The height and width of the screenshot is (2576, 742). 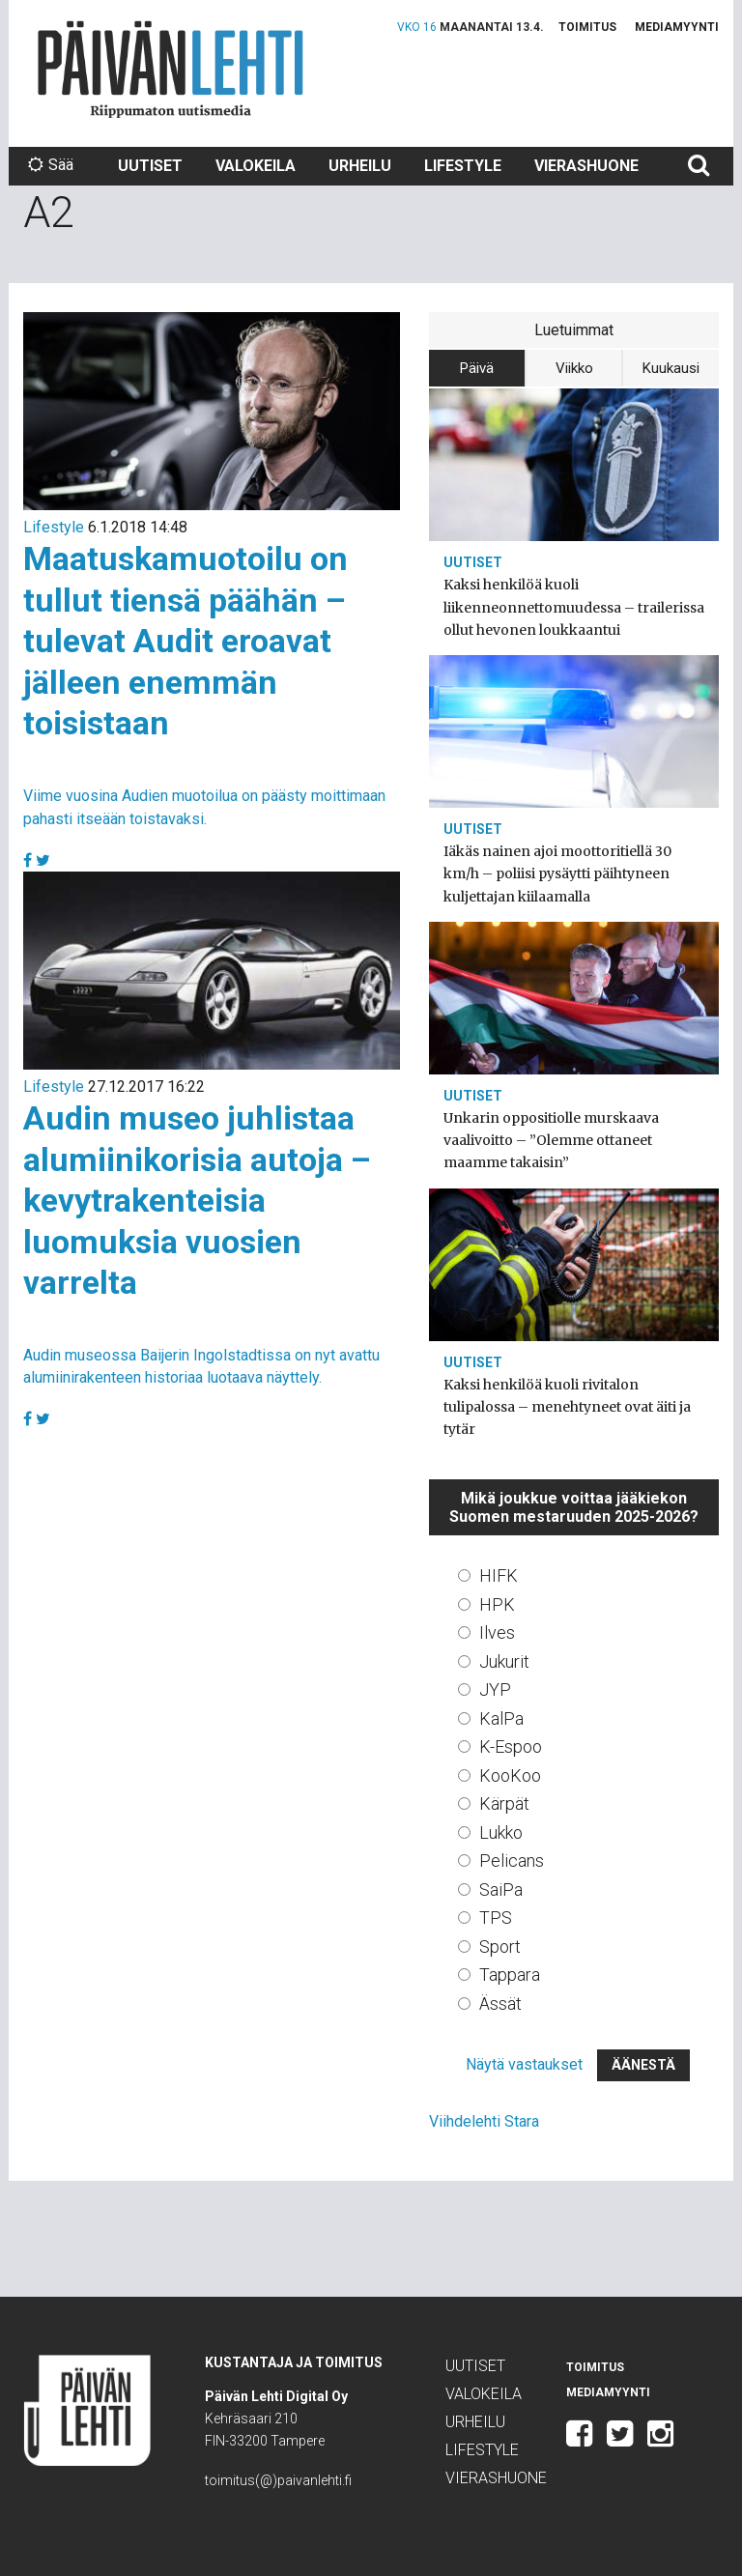 I want to click on Audin museo juhlistaa alumiinikorisia autoja – kevytrakenteisia luomuksia vuosien varrelta, so click(x=197, y=1200).